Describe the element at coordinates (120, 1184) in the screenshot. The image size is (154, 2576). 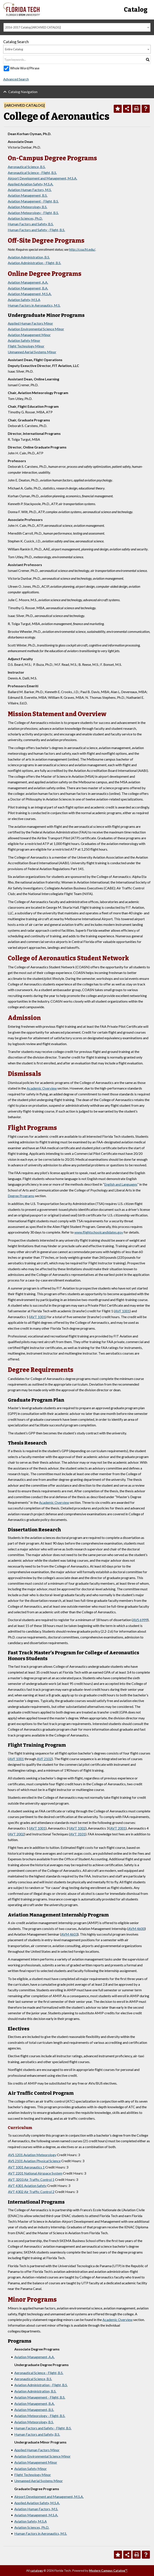
I see `English and Languages` at that location.